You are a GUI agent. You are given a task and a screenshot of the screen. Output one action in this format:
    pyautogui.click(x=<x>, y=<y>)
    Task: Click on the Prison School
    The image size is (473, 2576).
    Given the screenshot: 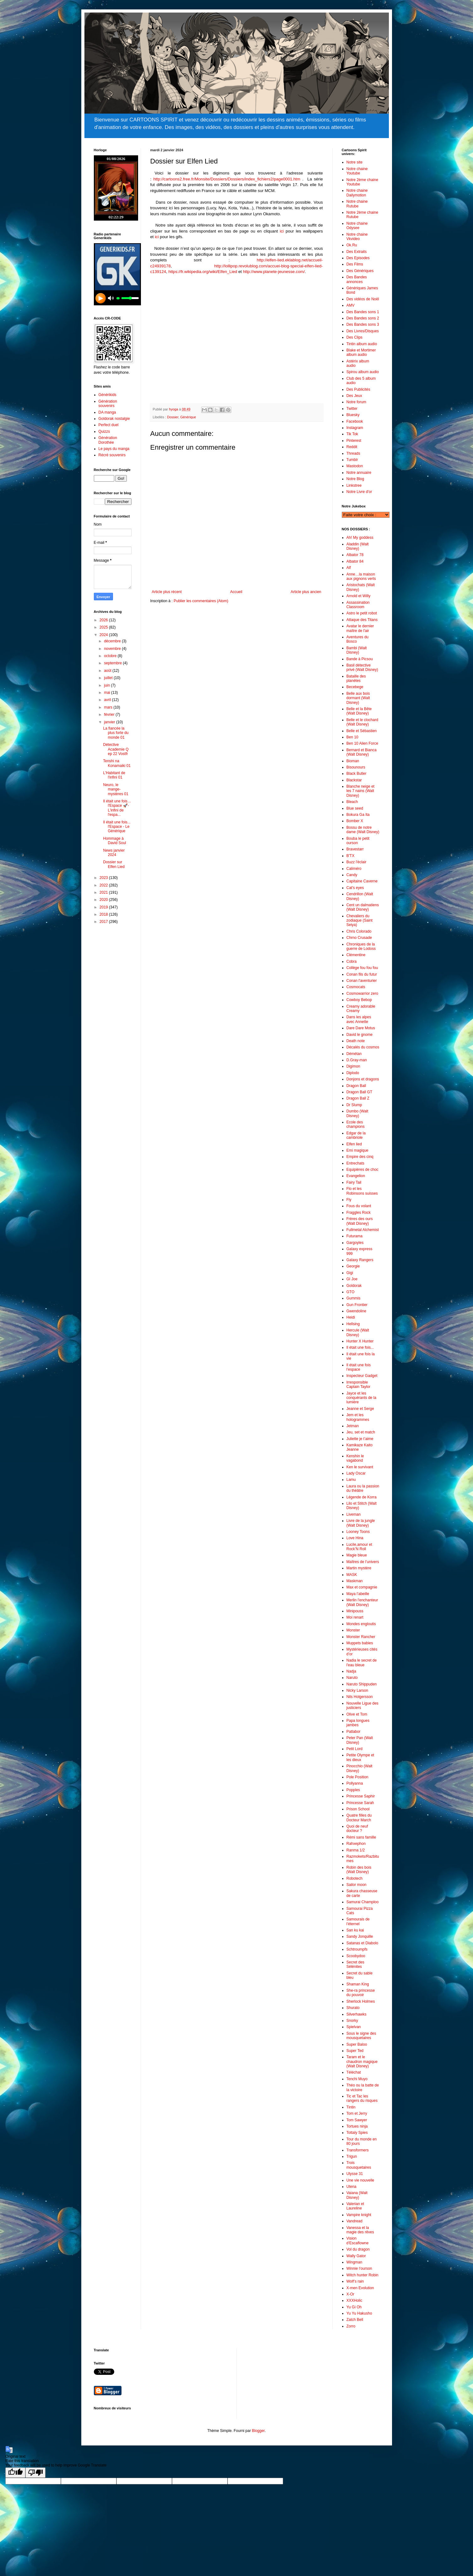 What is the action you would take?
    pyautogui.click(x=358, y=1809)
    